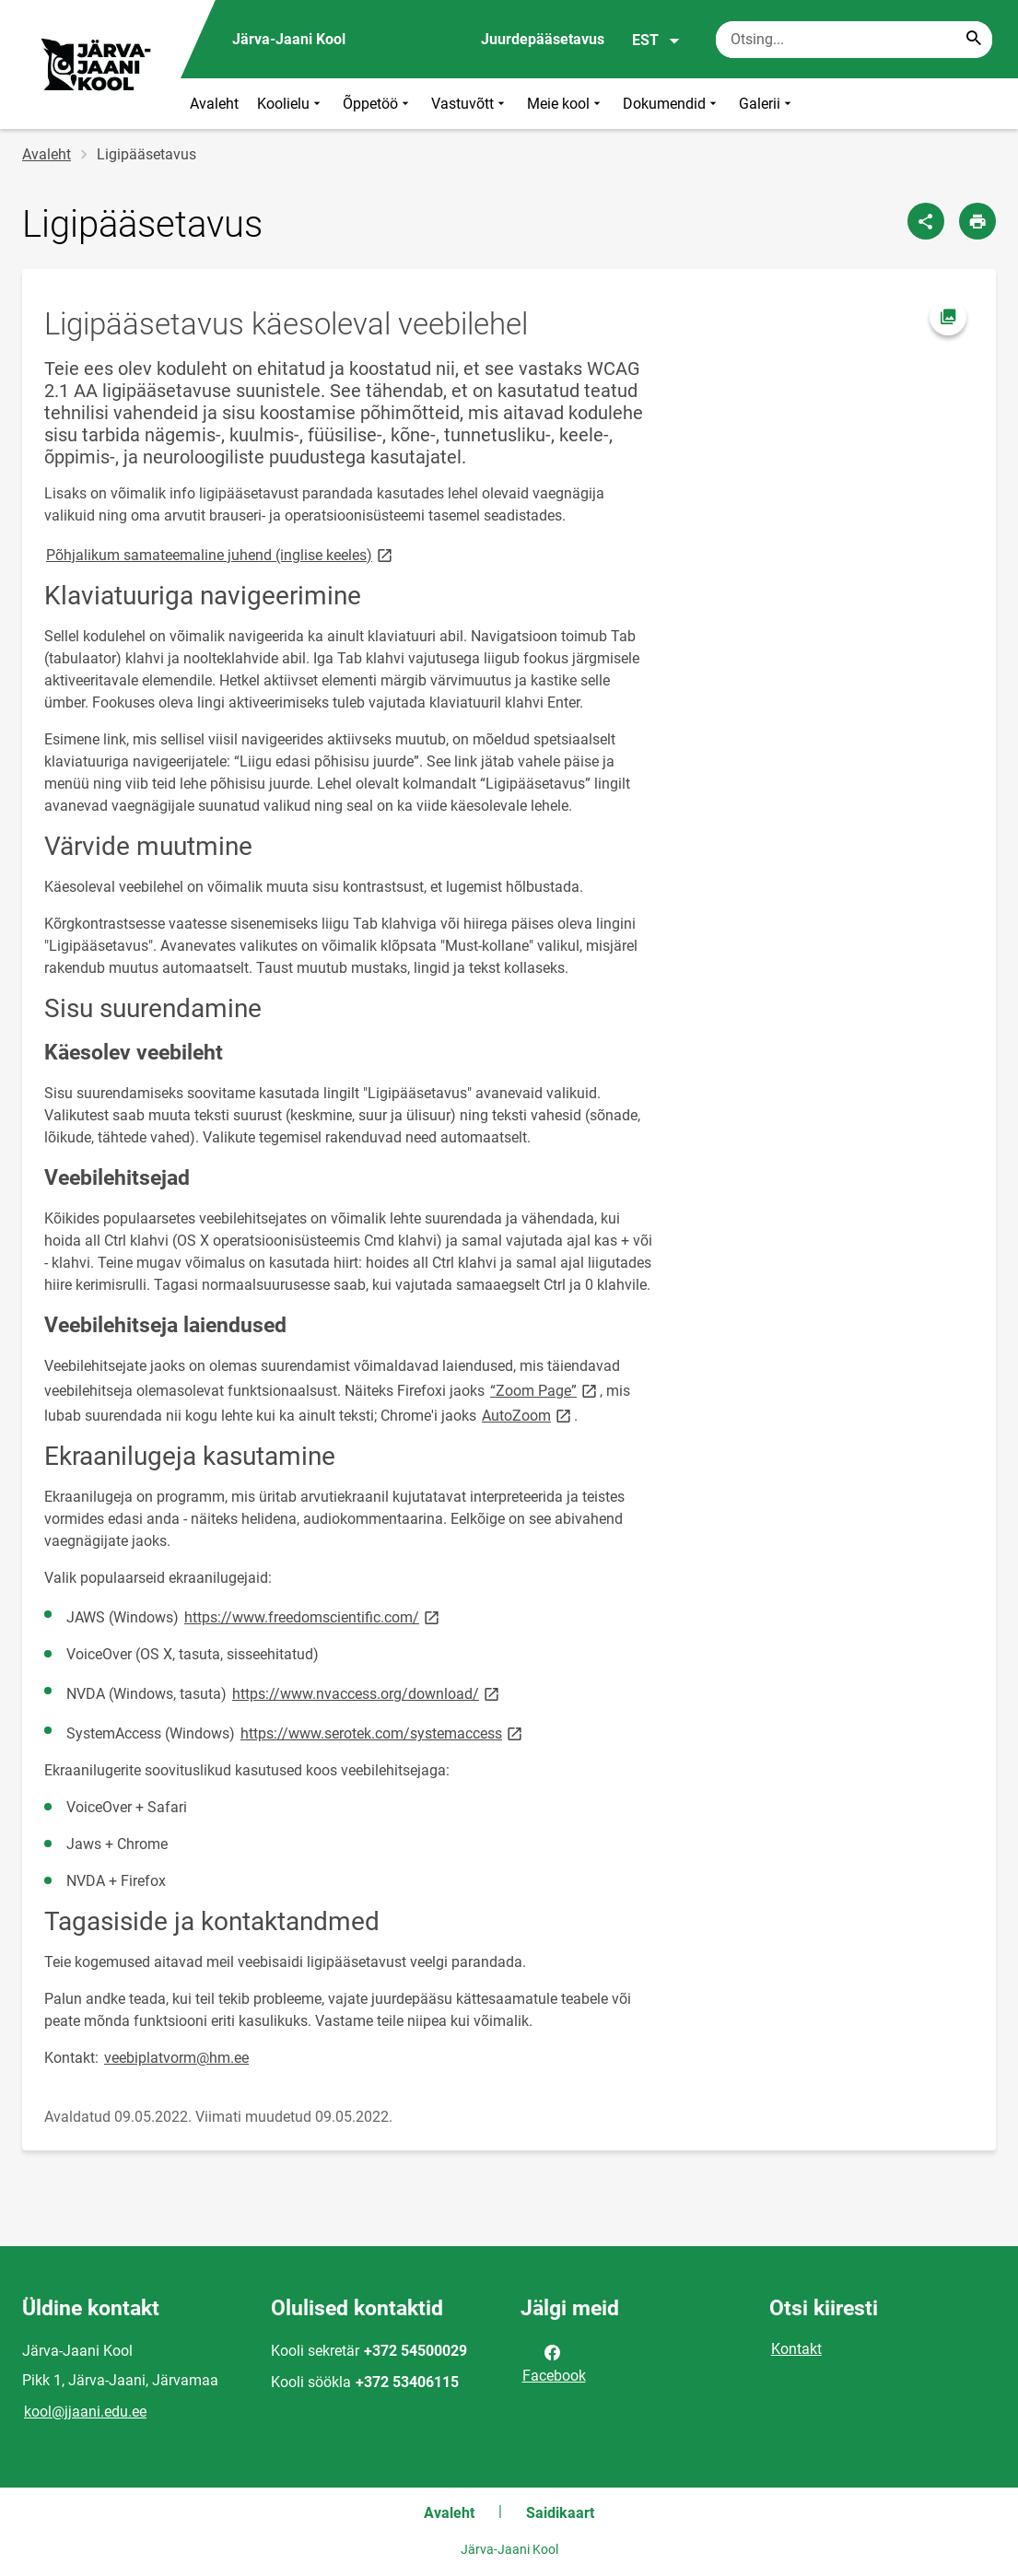 The width and height of the screenshot is (1018, 2576). Describe the element at coordinates (470, 103) in the screenshot. I see `Vastuvõtt` at that location.